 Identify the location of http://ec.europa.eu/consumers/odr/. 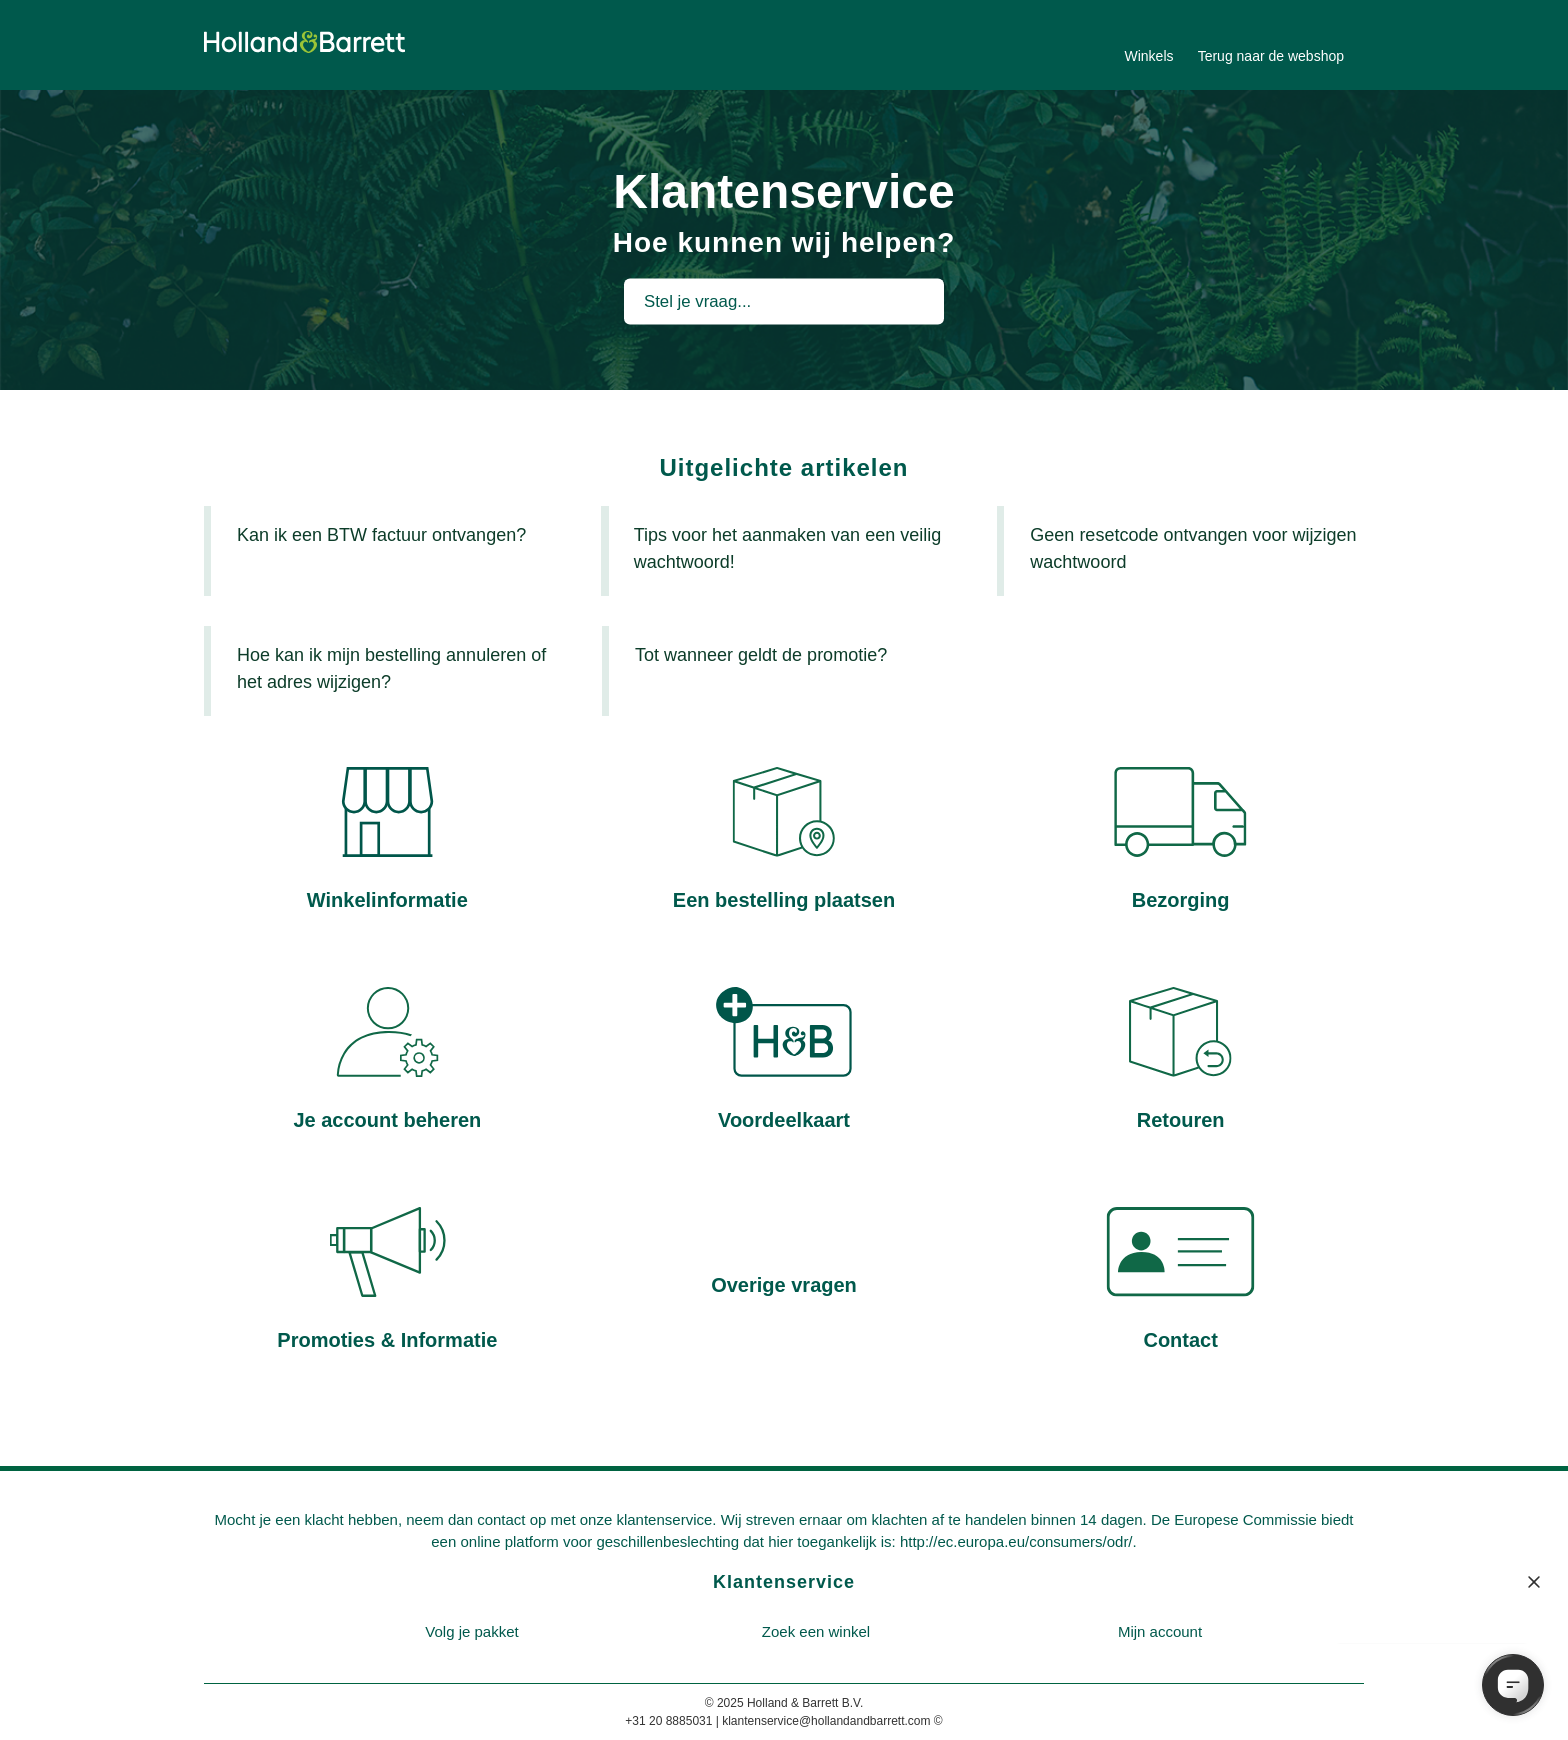
(1016, 1541).